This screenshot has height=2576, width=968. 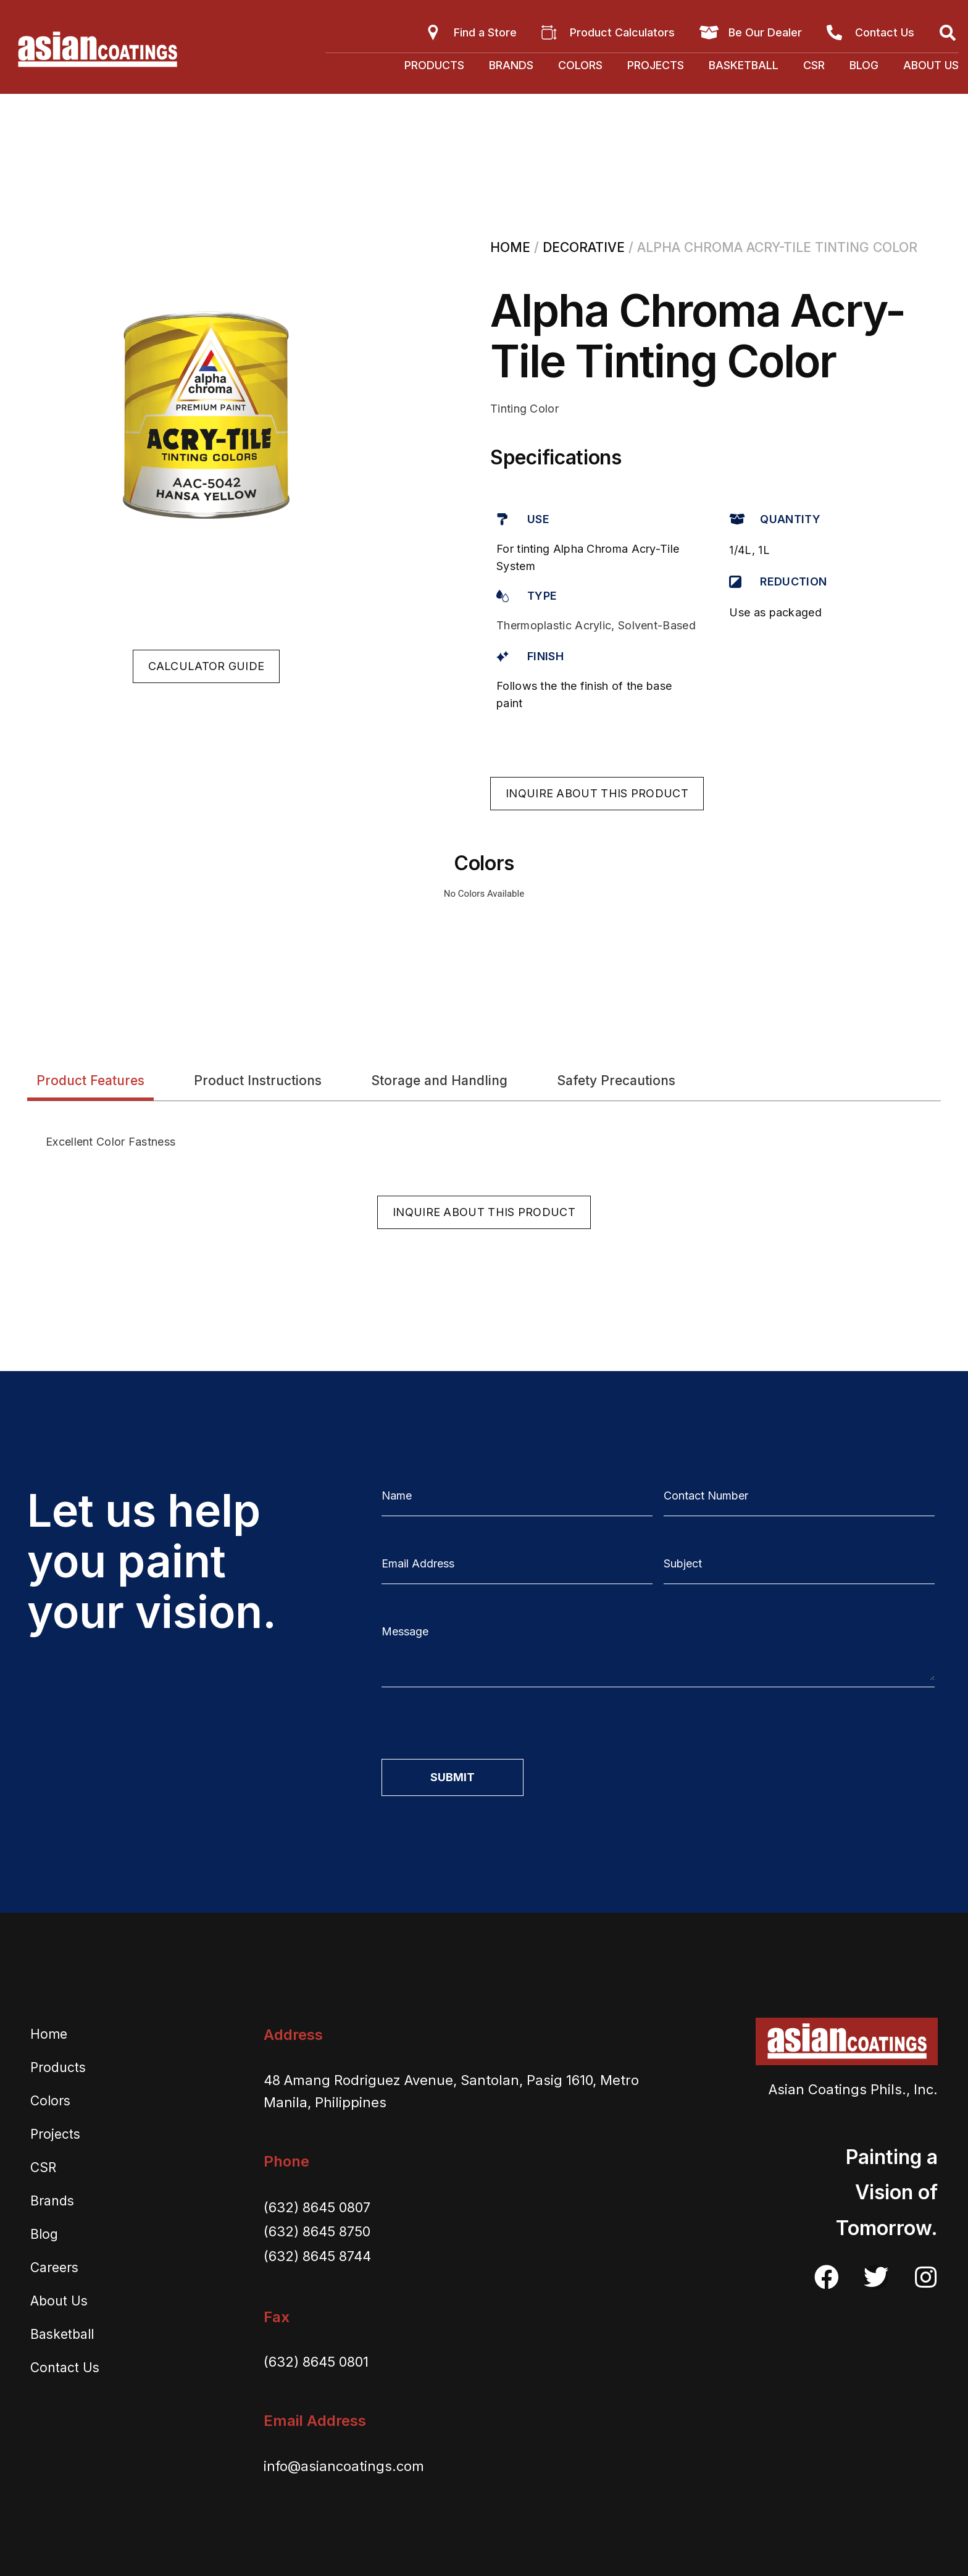 What do you see at coordinates (580, 65) in the screenshot?
I see `Colors` at bounding box center [580, 65].